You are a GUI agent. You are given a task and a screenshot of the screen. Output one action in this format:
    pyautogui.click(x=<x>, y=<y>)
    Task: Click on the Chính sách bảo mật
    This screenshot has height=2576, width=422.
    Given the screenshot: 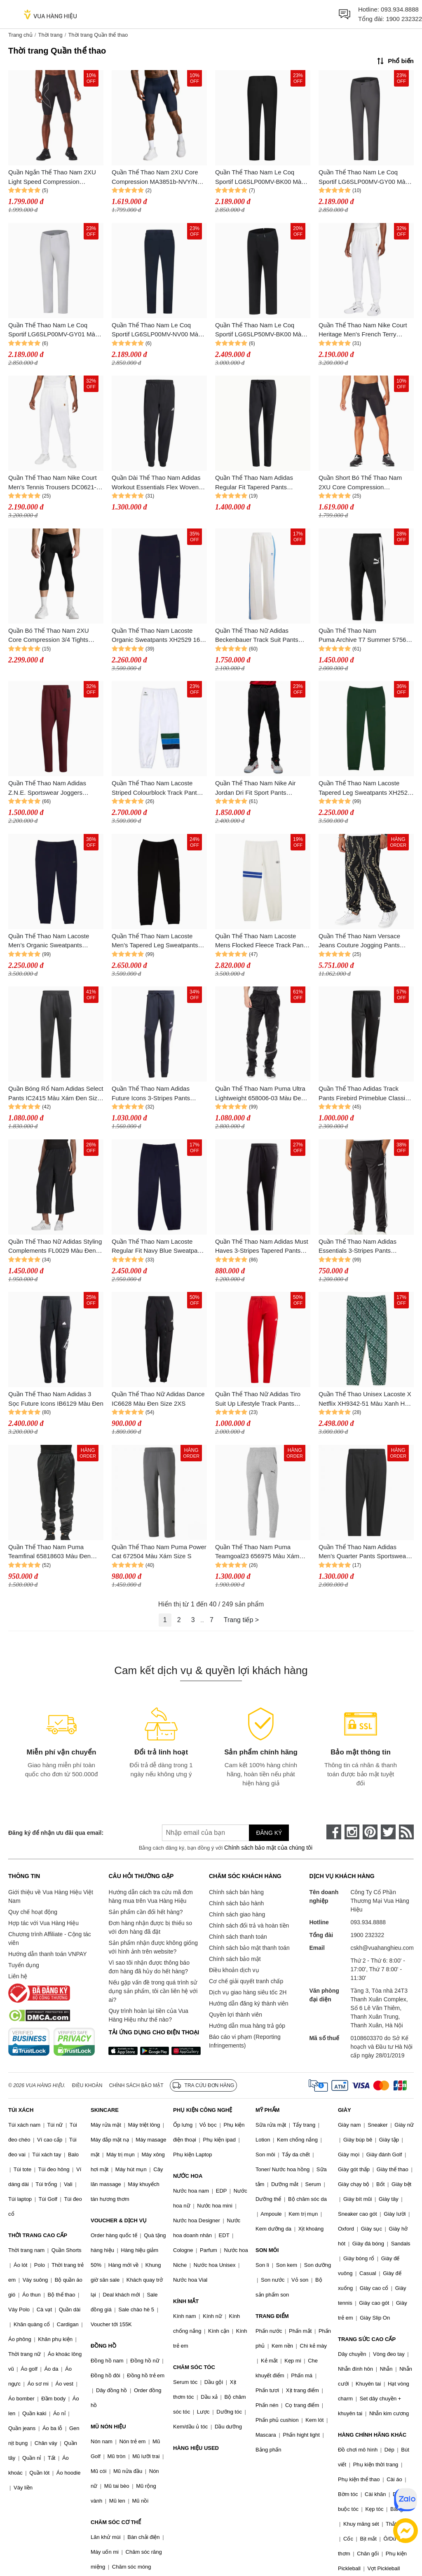 What is the action you would take?
    pyautogui.click(x=235, y=1959)
    